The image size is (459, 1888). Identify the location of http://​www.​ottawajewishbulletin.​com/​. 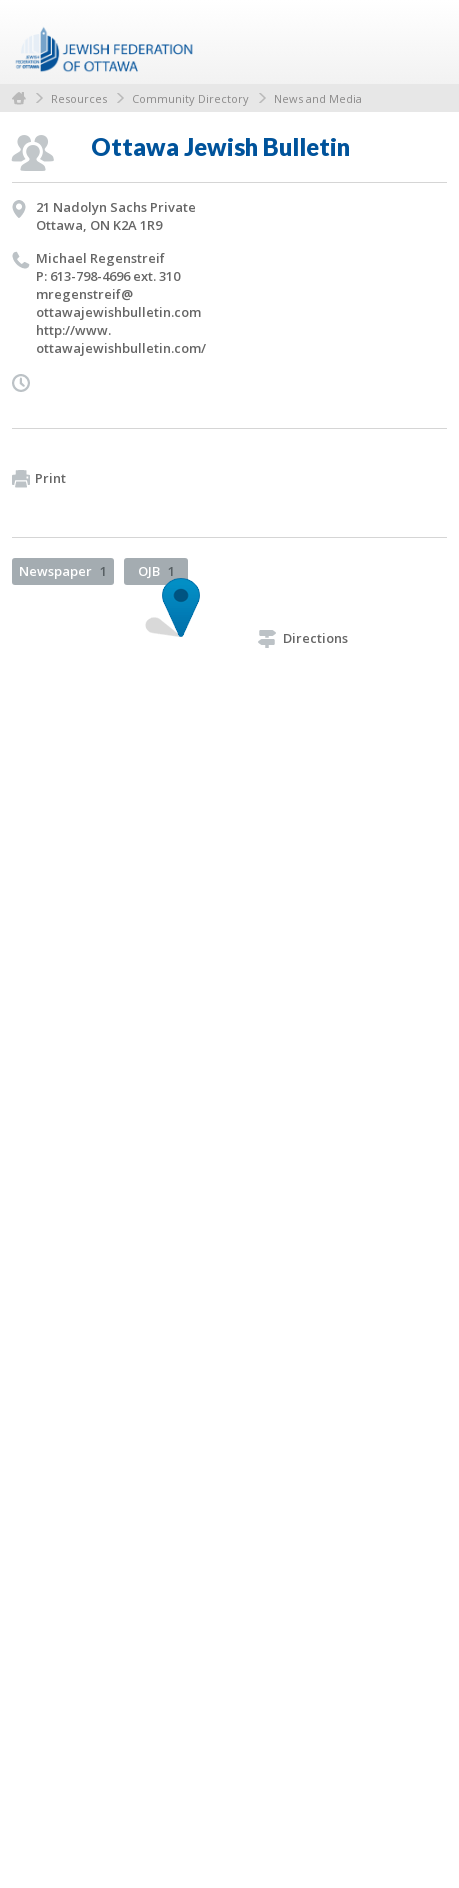
(121, 339).